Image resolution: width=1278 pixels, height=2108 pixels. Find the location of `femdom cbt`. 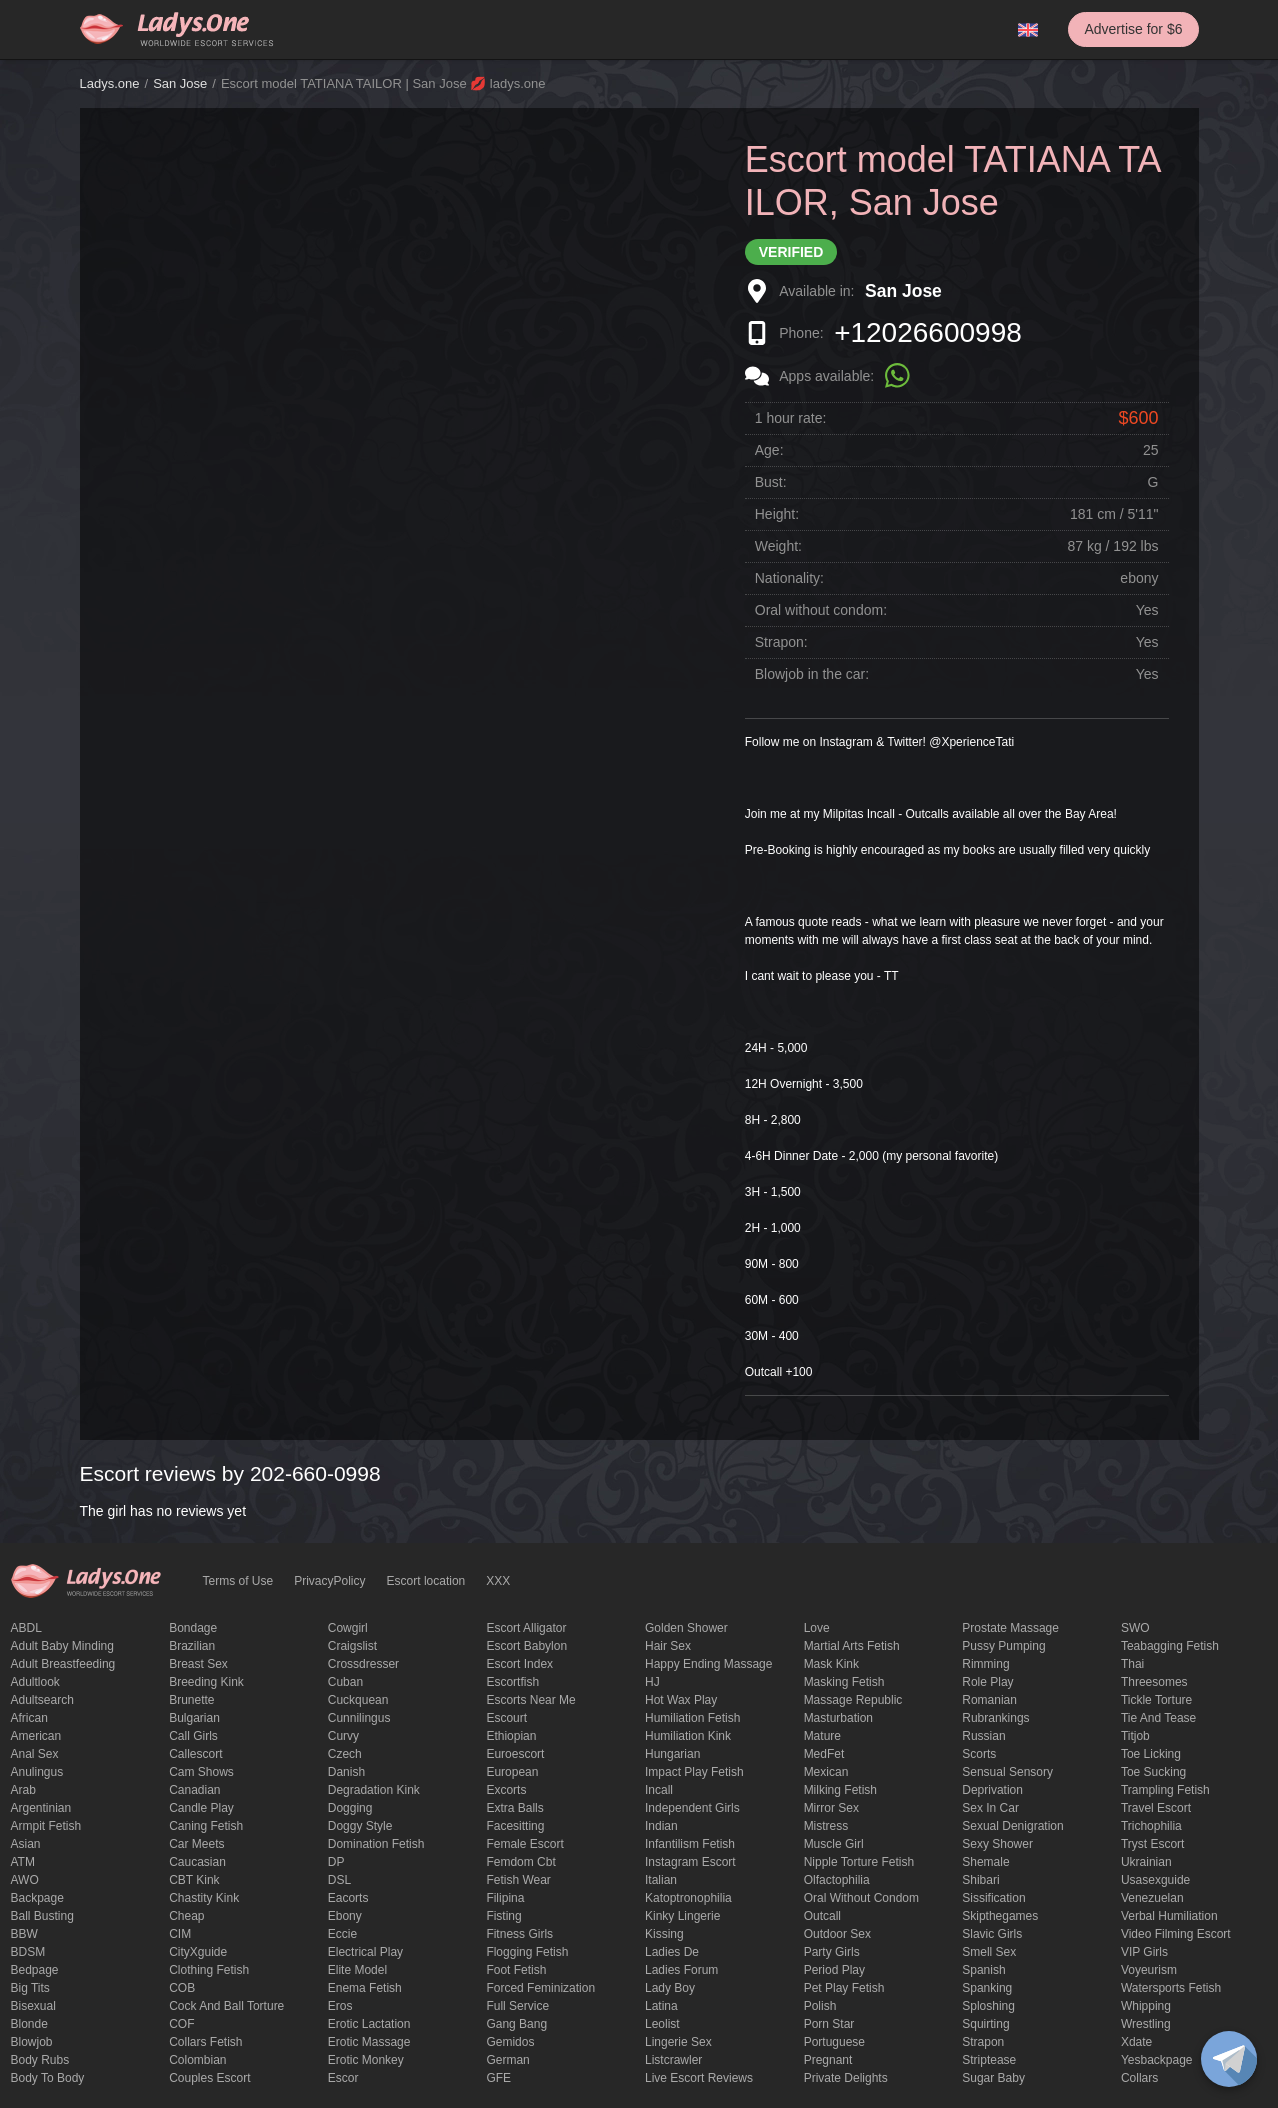

femdom cbt is located at coordinates (520, 1862).